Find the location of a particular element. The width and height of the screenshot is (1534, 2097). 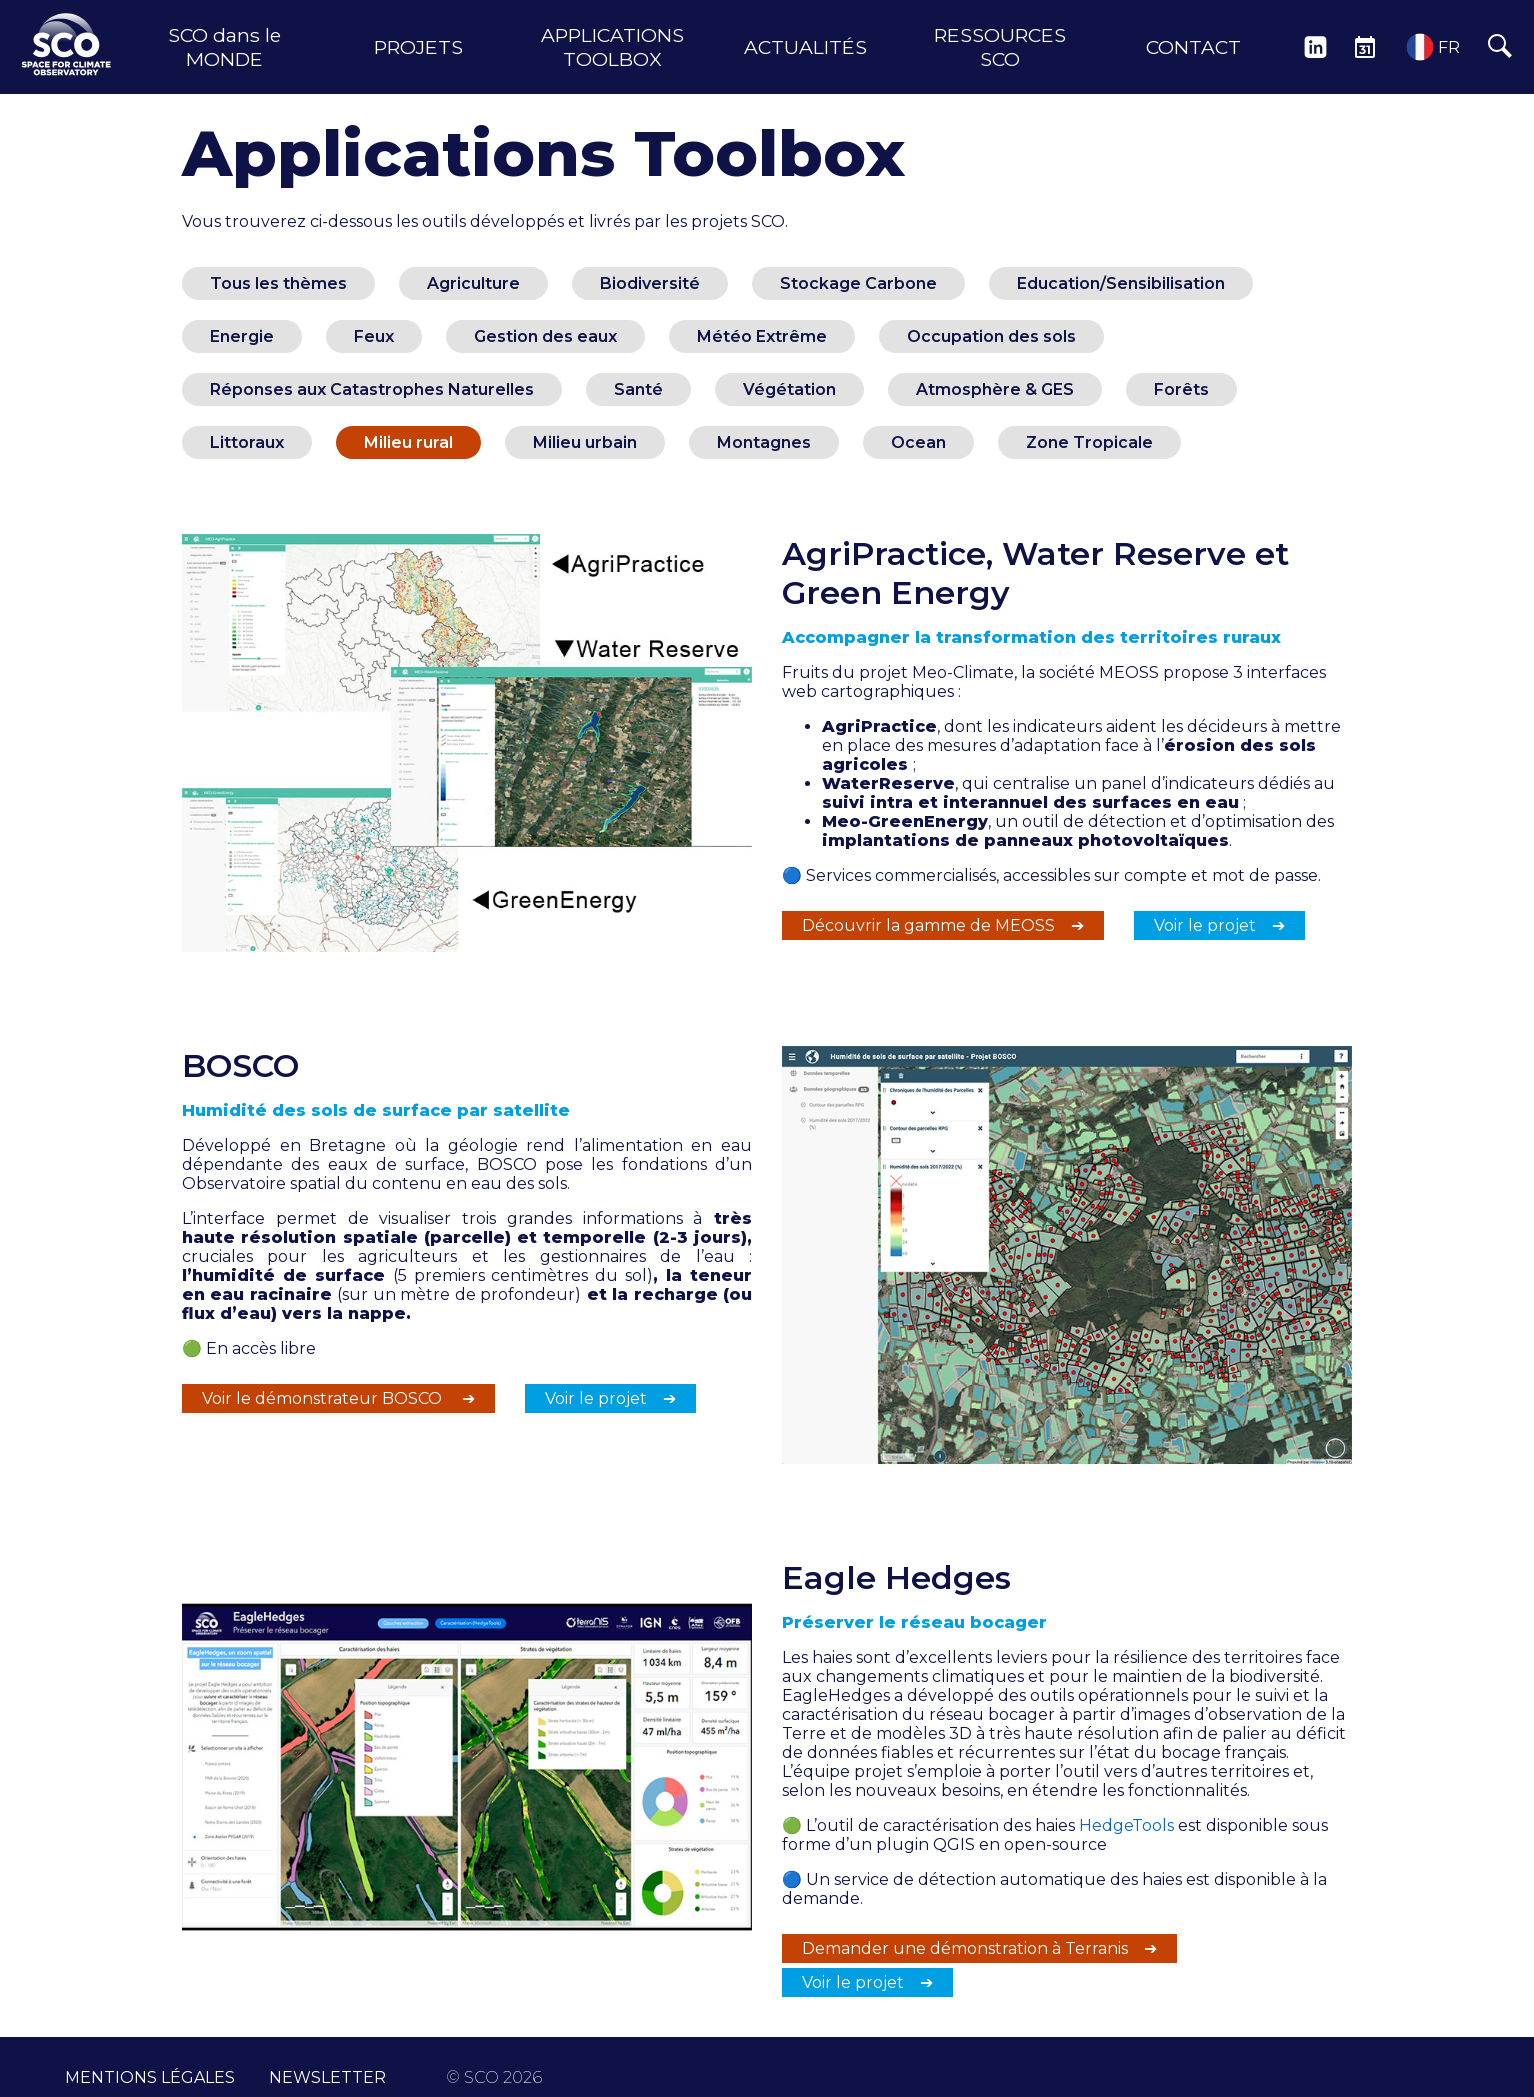

APPLICATIONS TOOLBOX is located at coordinates (612, 47).